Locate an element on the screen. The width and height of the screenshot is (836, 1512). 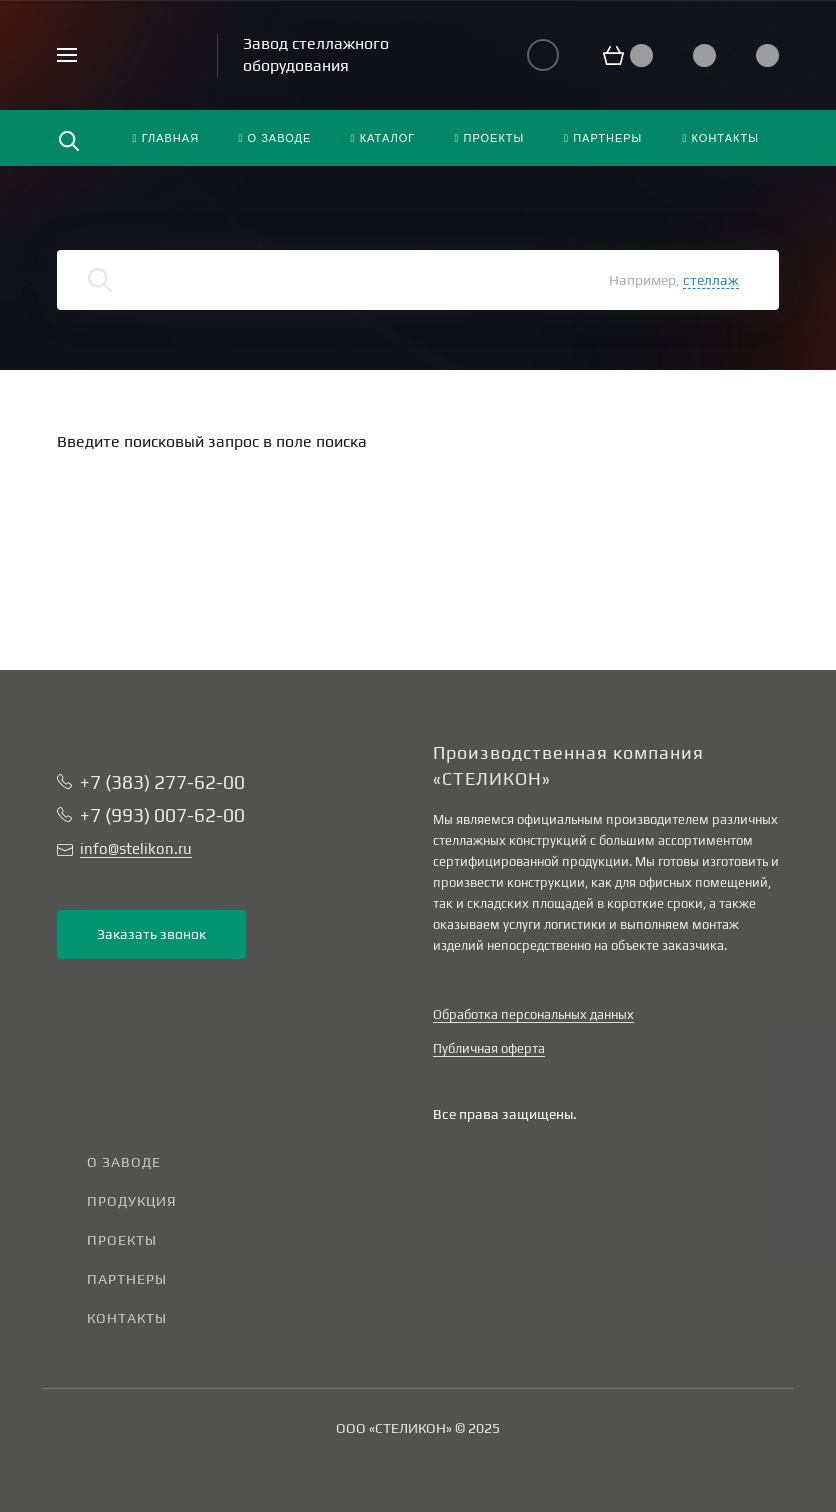
+7 (993) 007-62-00 is located at coordinates (162, 815).